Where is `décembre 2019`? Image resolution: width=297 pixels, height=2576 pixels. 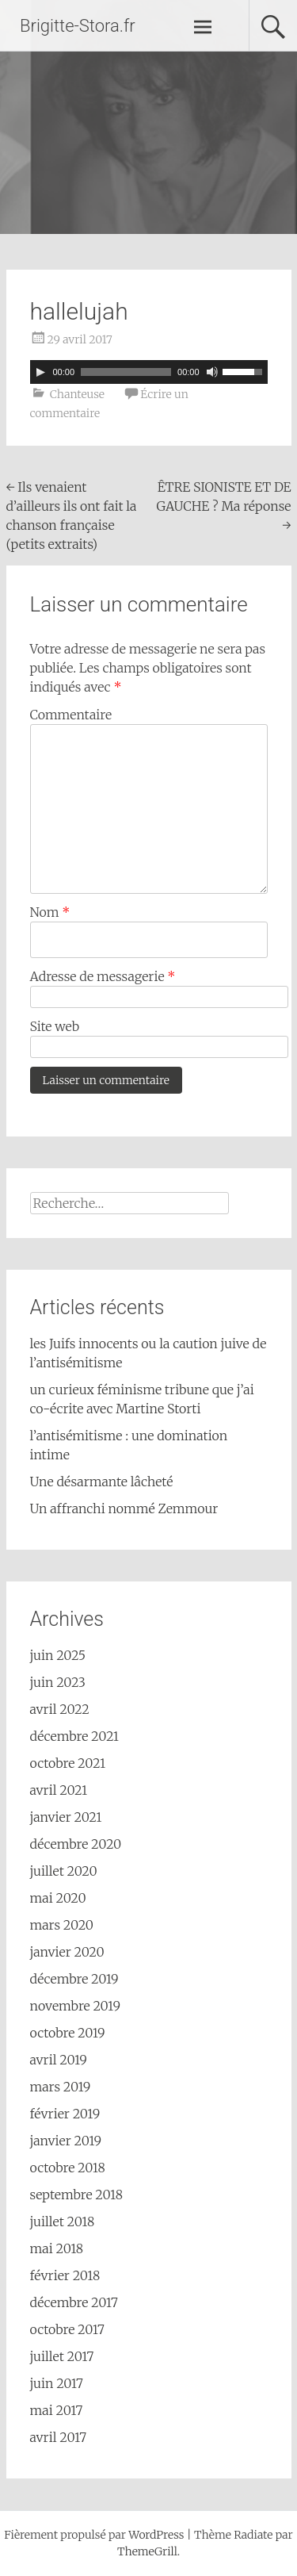 décembre 2019 is located at coordinates (74, 1979).